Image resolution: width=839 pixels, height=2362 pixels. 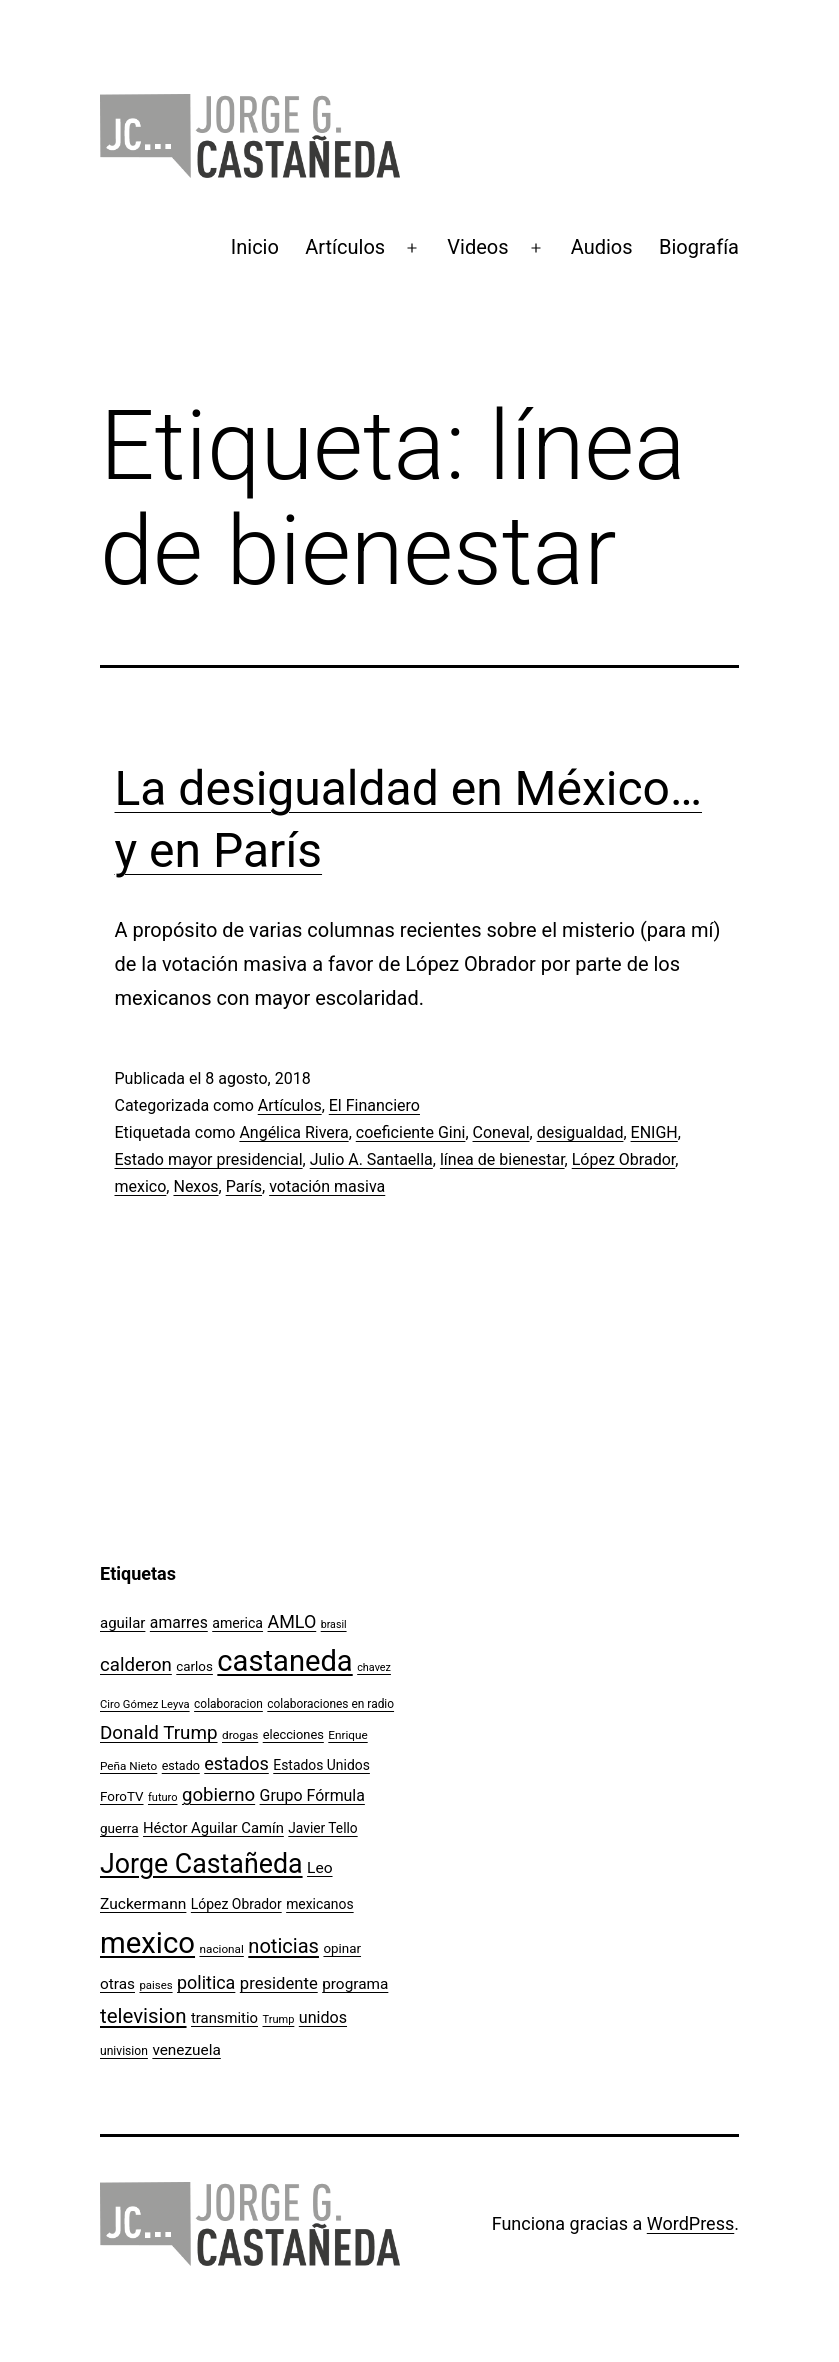 What do you see at coordinates (155, 1985) in the screenshot?
I see `paises [paises (92 elementos)]` at bounding box center [155, 1985].